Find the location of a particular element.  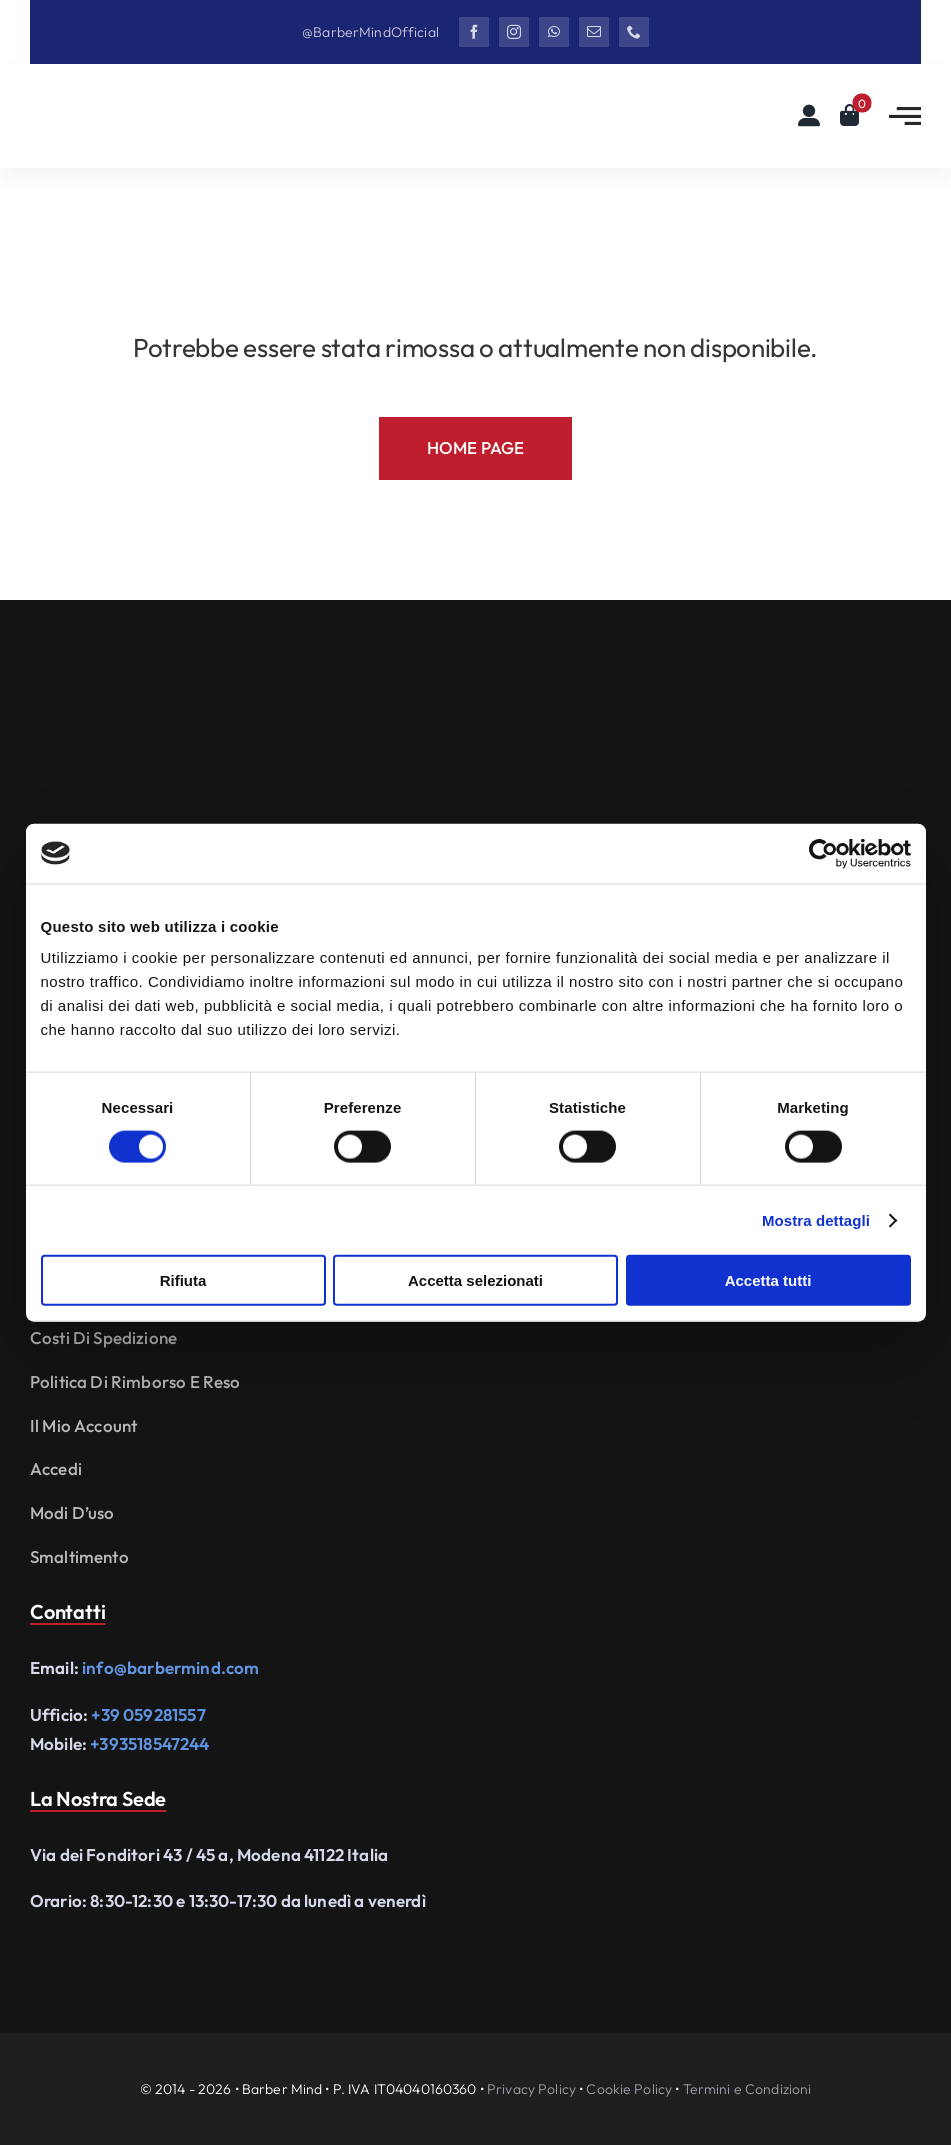

Privacy Policy is located at coordinates (531, 2089).